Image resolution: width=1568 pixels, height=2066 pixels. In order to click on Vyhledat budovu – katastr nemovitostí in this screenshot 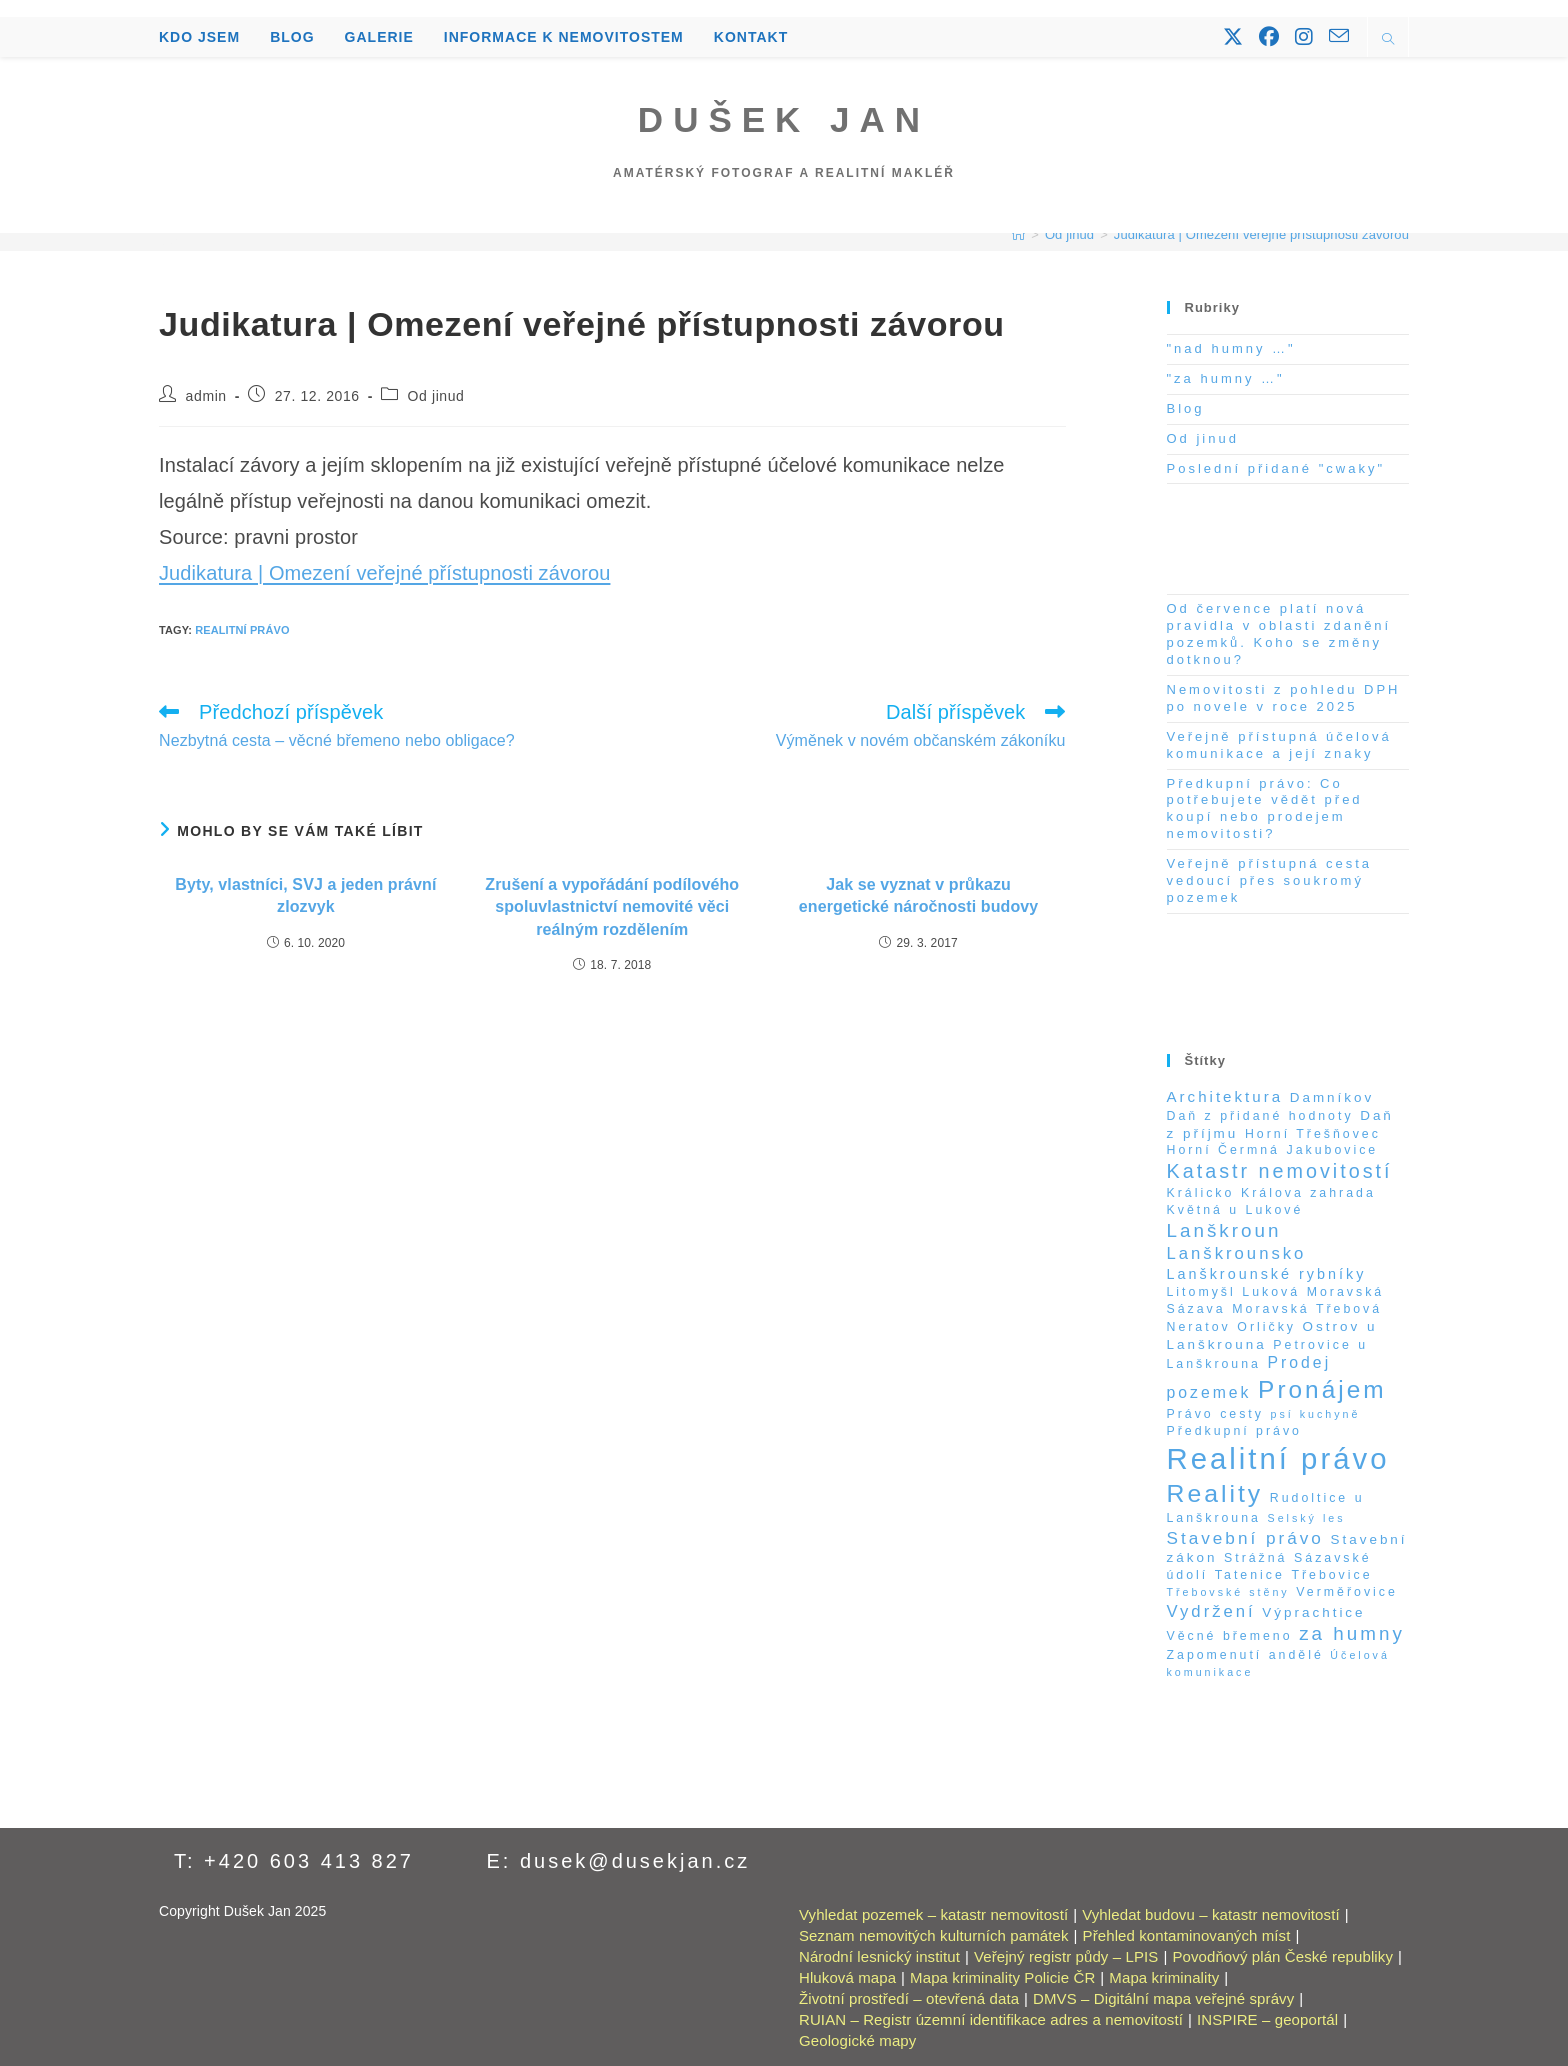, I will do `click(1210, 1914)`.